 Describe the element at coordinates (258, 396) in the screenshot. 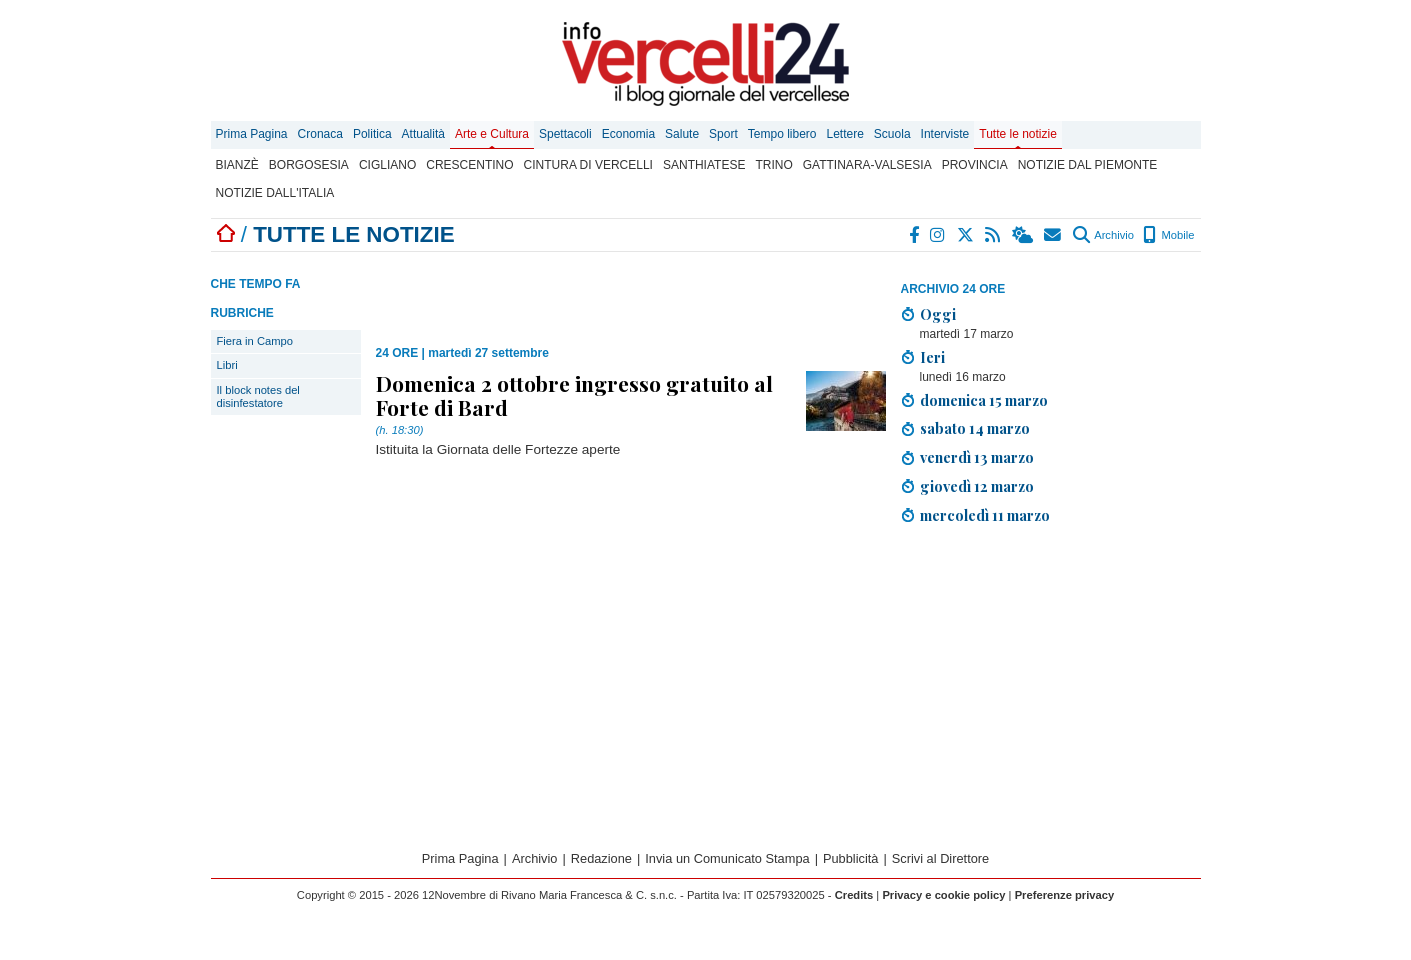

I see `Il block notes del disinfestatore` at that location.